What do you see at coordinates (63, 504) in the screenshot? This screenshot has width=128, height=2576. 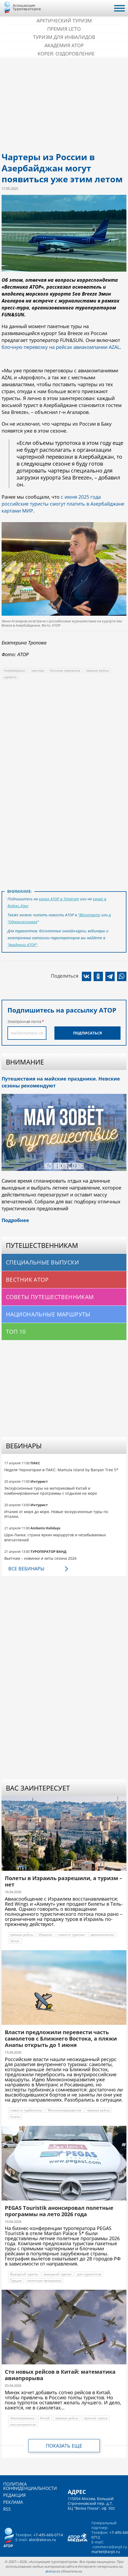 I see `с июня 2025 года российские туристы смогут платить в Азербайджане картами МИР` at bounding box center [63, 504].